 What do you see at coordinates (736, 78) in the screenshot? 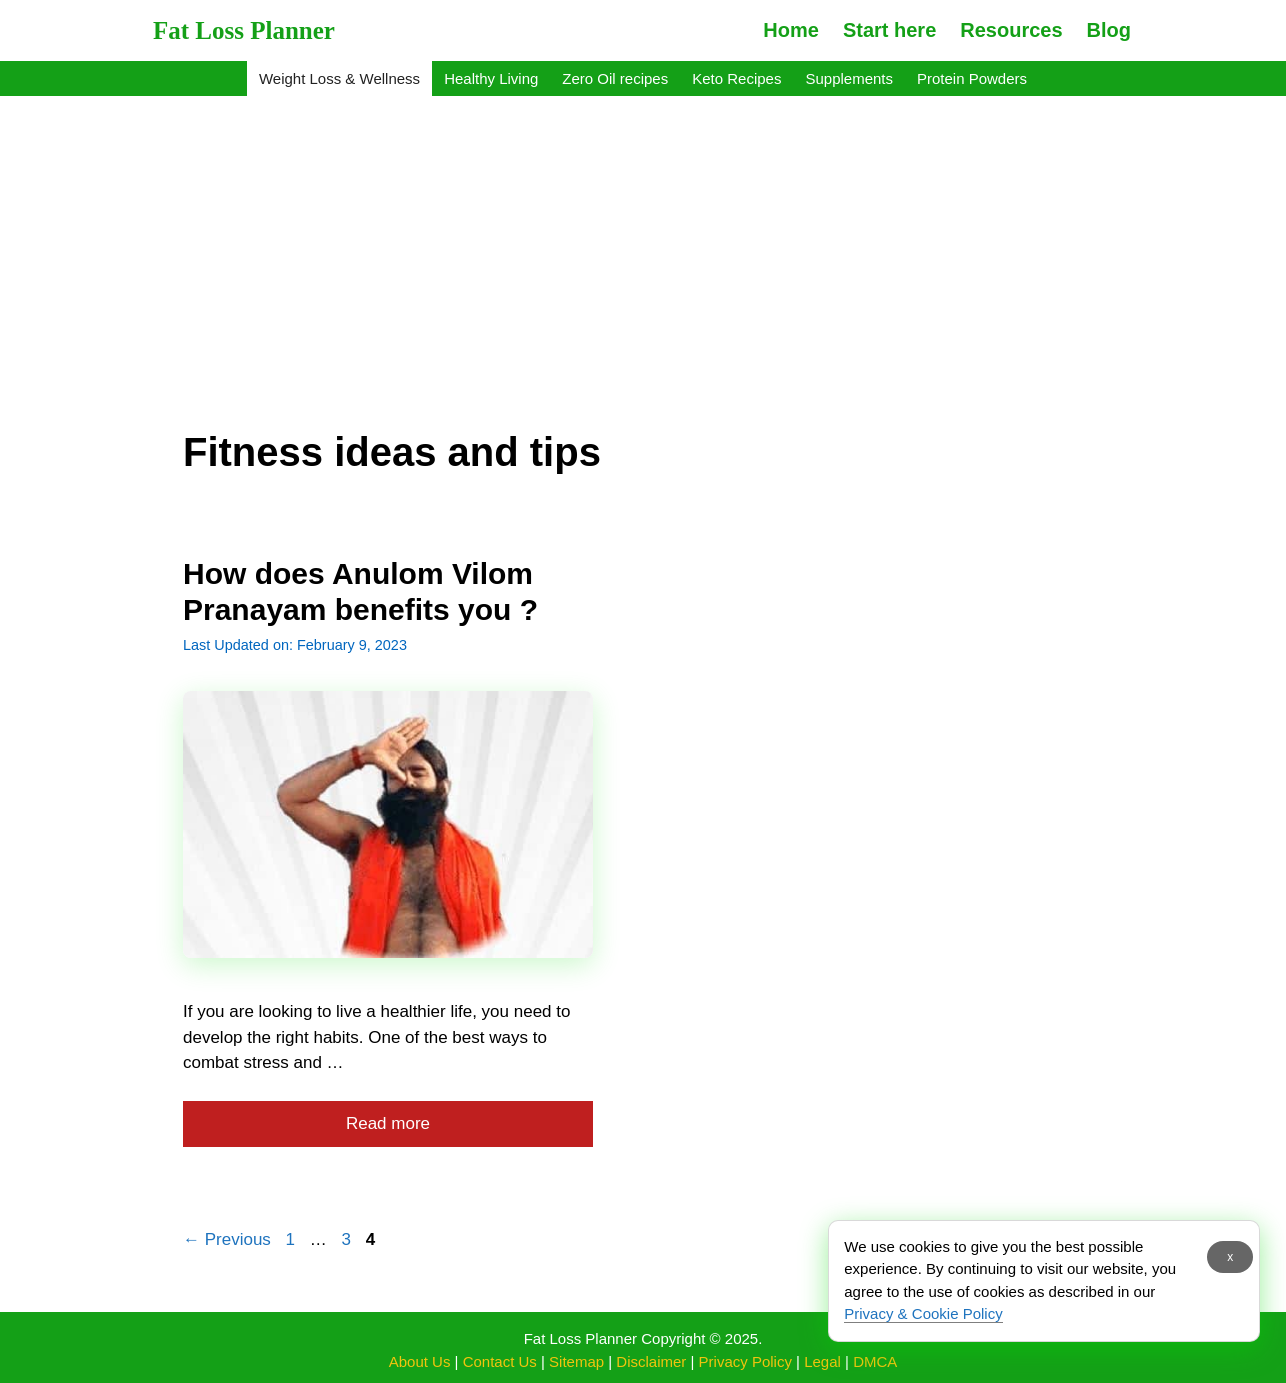
I see `Keto Recipes` at bounding box center [736, 78].